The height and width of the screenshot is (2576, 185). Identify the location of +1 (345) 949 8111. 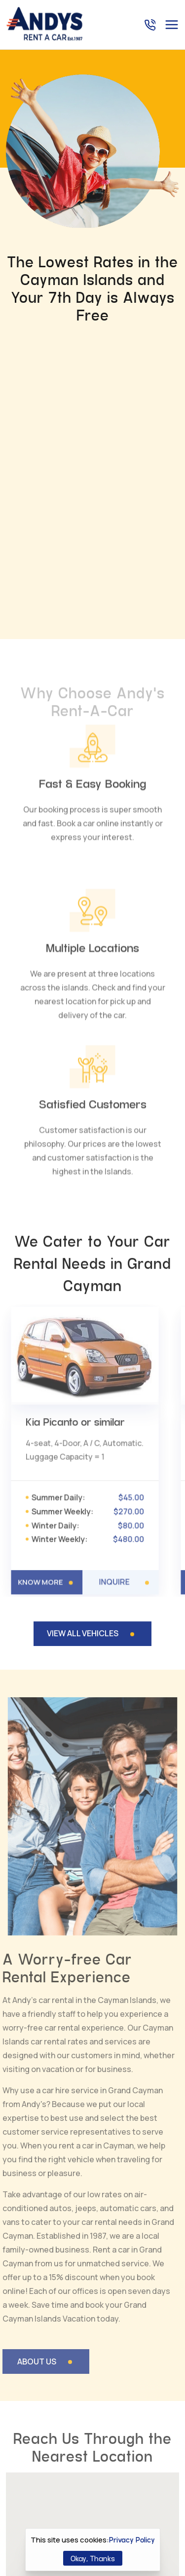
(107, 2447).